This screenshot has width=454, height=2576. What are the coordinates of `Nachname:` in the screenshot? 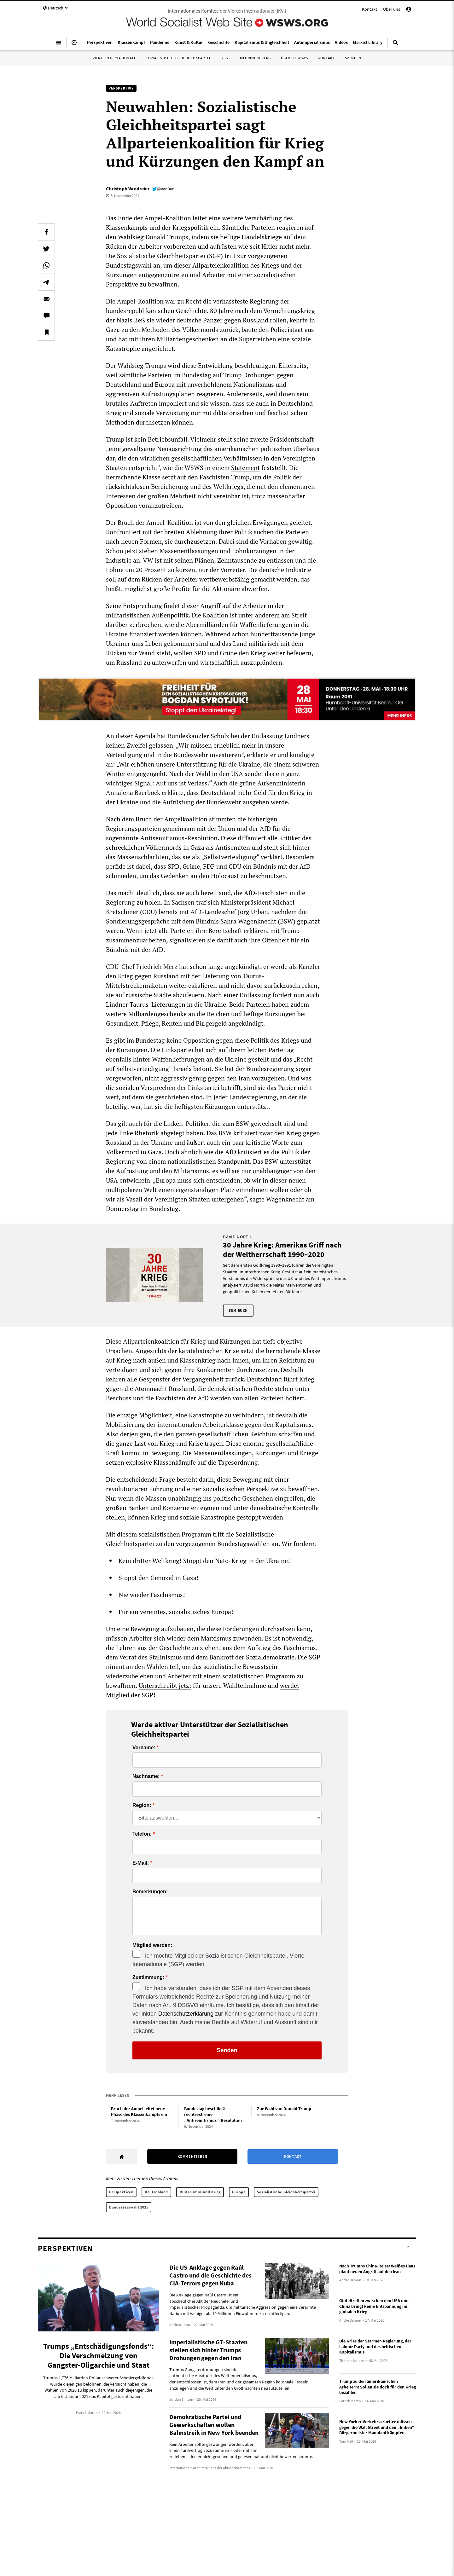 It's located at (146, 1776).